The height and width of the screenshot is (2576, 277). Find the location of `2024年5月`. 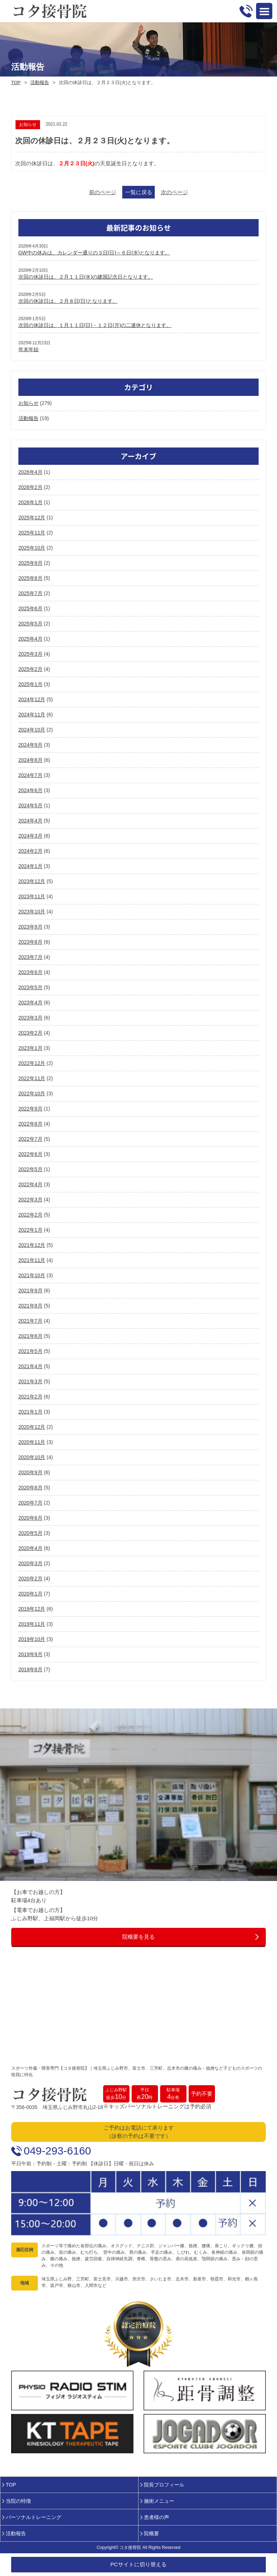

2024年5月 is located at coordinates (30, 805).